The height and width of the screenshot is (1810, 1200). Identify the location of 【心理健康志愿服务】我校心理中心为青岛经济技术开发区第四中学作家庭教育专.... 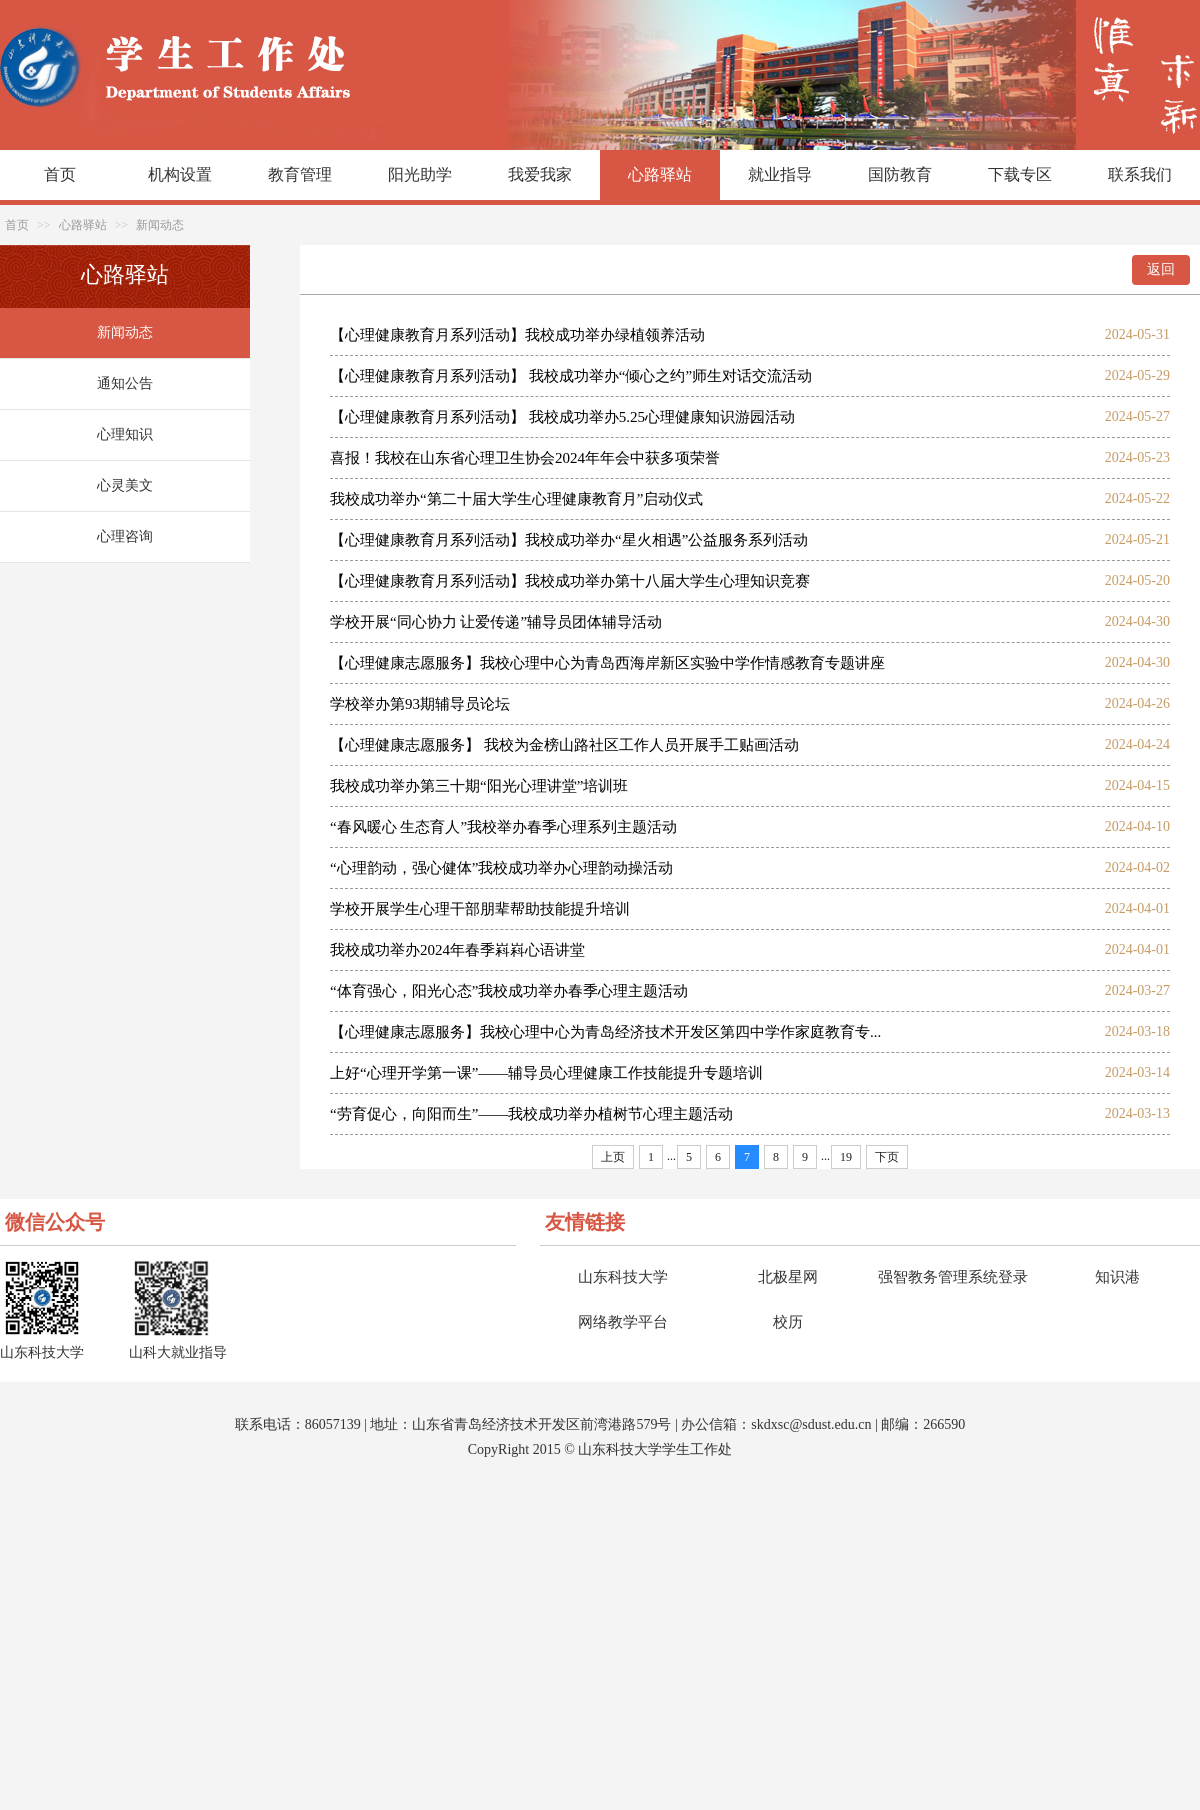
(605, 1032).